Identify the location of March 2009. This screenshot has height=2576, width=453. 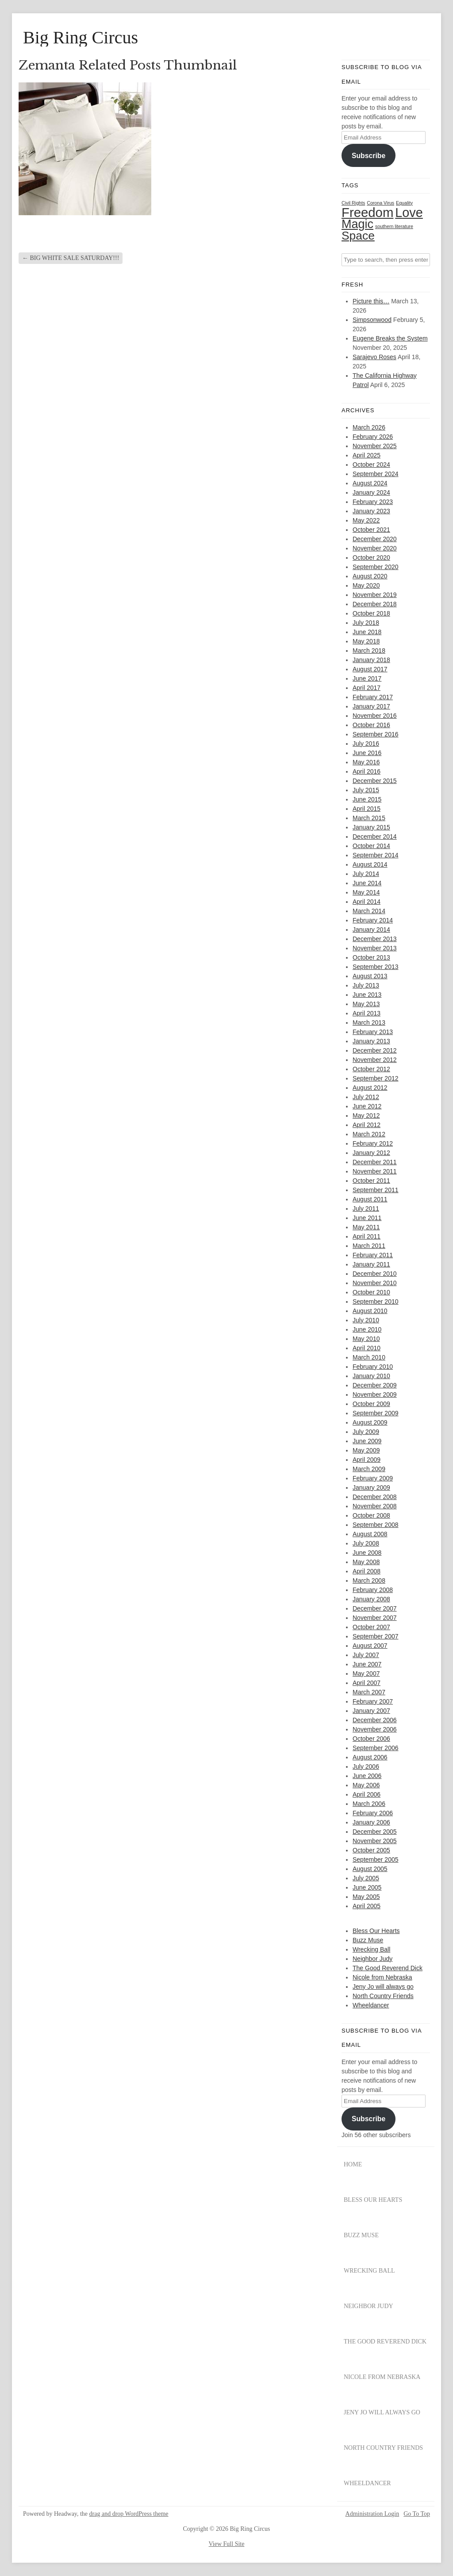
(369, 1468).